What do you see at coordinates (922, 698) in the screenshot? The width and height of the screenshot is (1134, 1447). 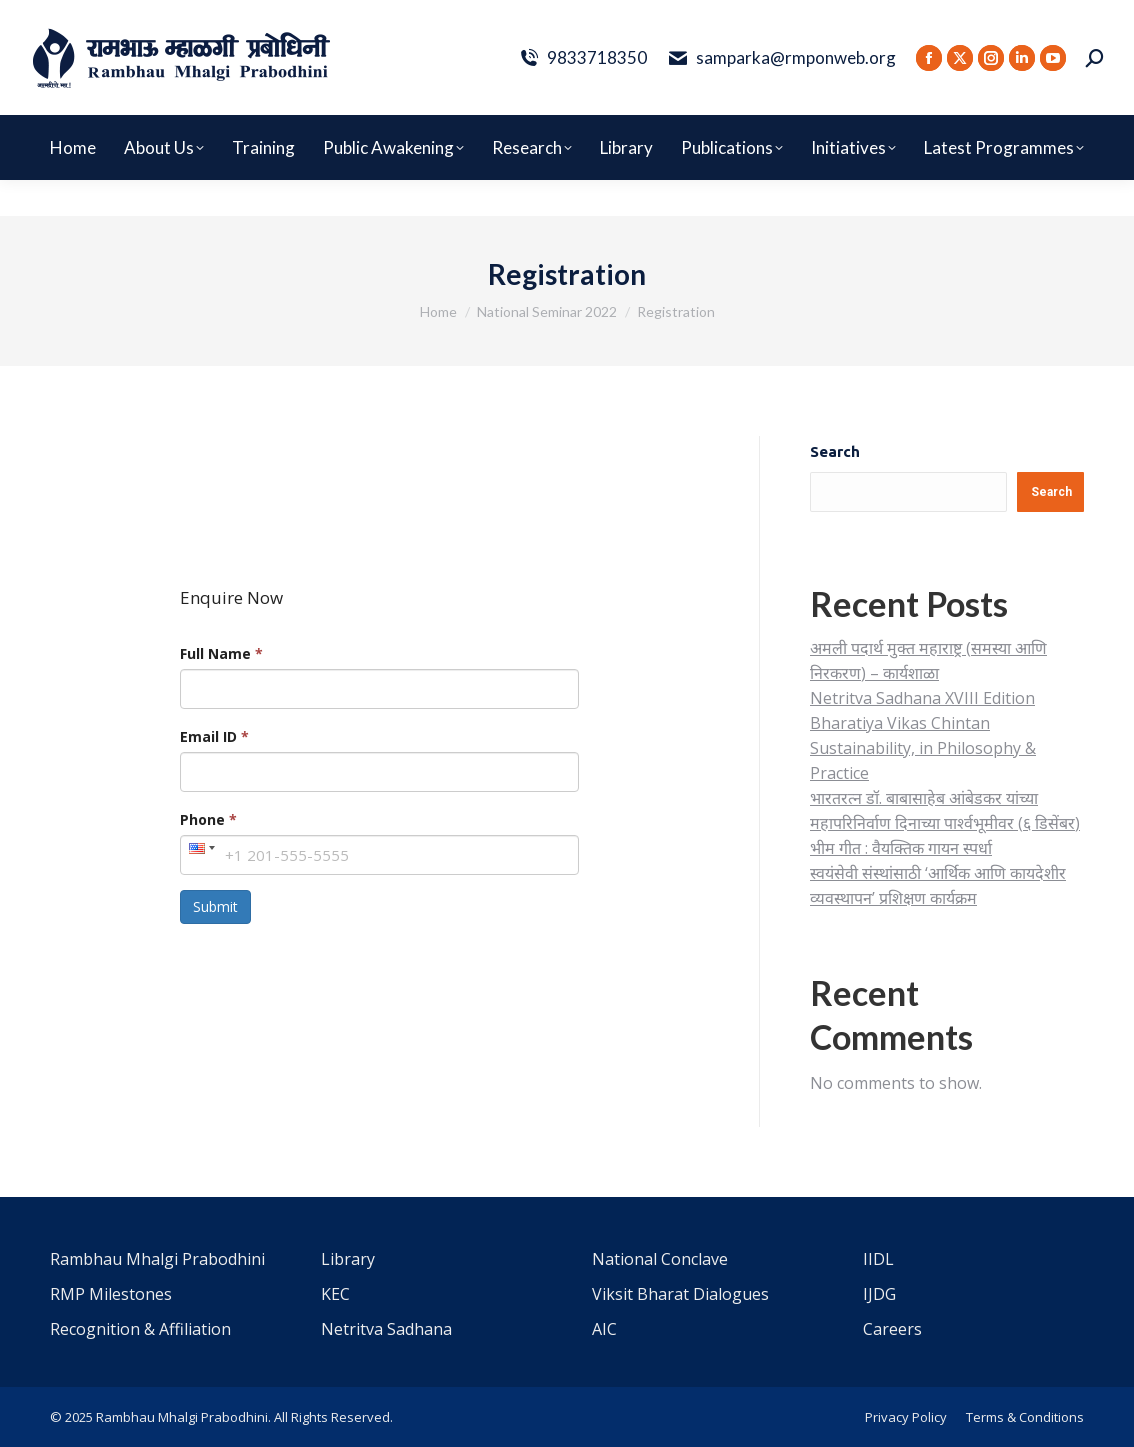 I see `Netritva Sadhana XVIII Edition` at bounding box center [922, 698].